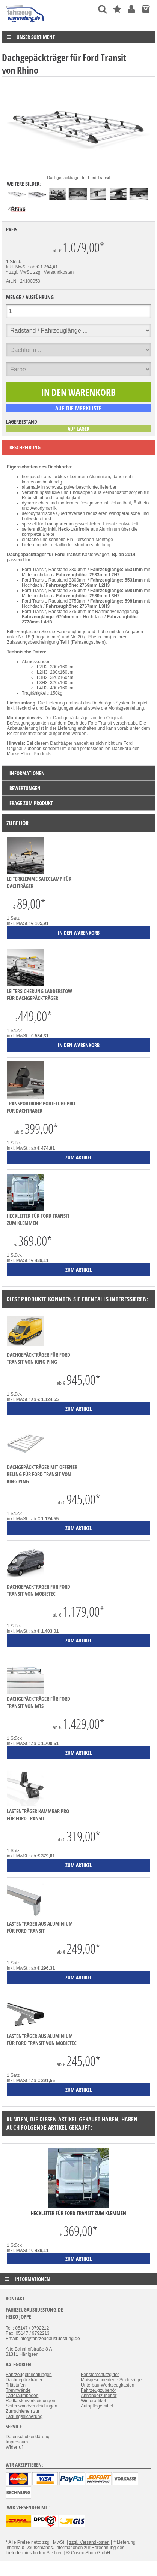 The height and width of the screenshot is (2576, 157). What do you see at coordinates (38, 1358) in the screenshot?
I see `Dachgepäckträger für Ford Transit von KING PING` at bounding box center [38, 1358].